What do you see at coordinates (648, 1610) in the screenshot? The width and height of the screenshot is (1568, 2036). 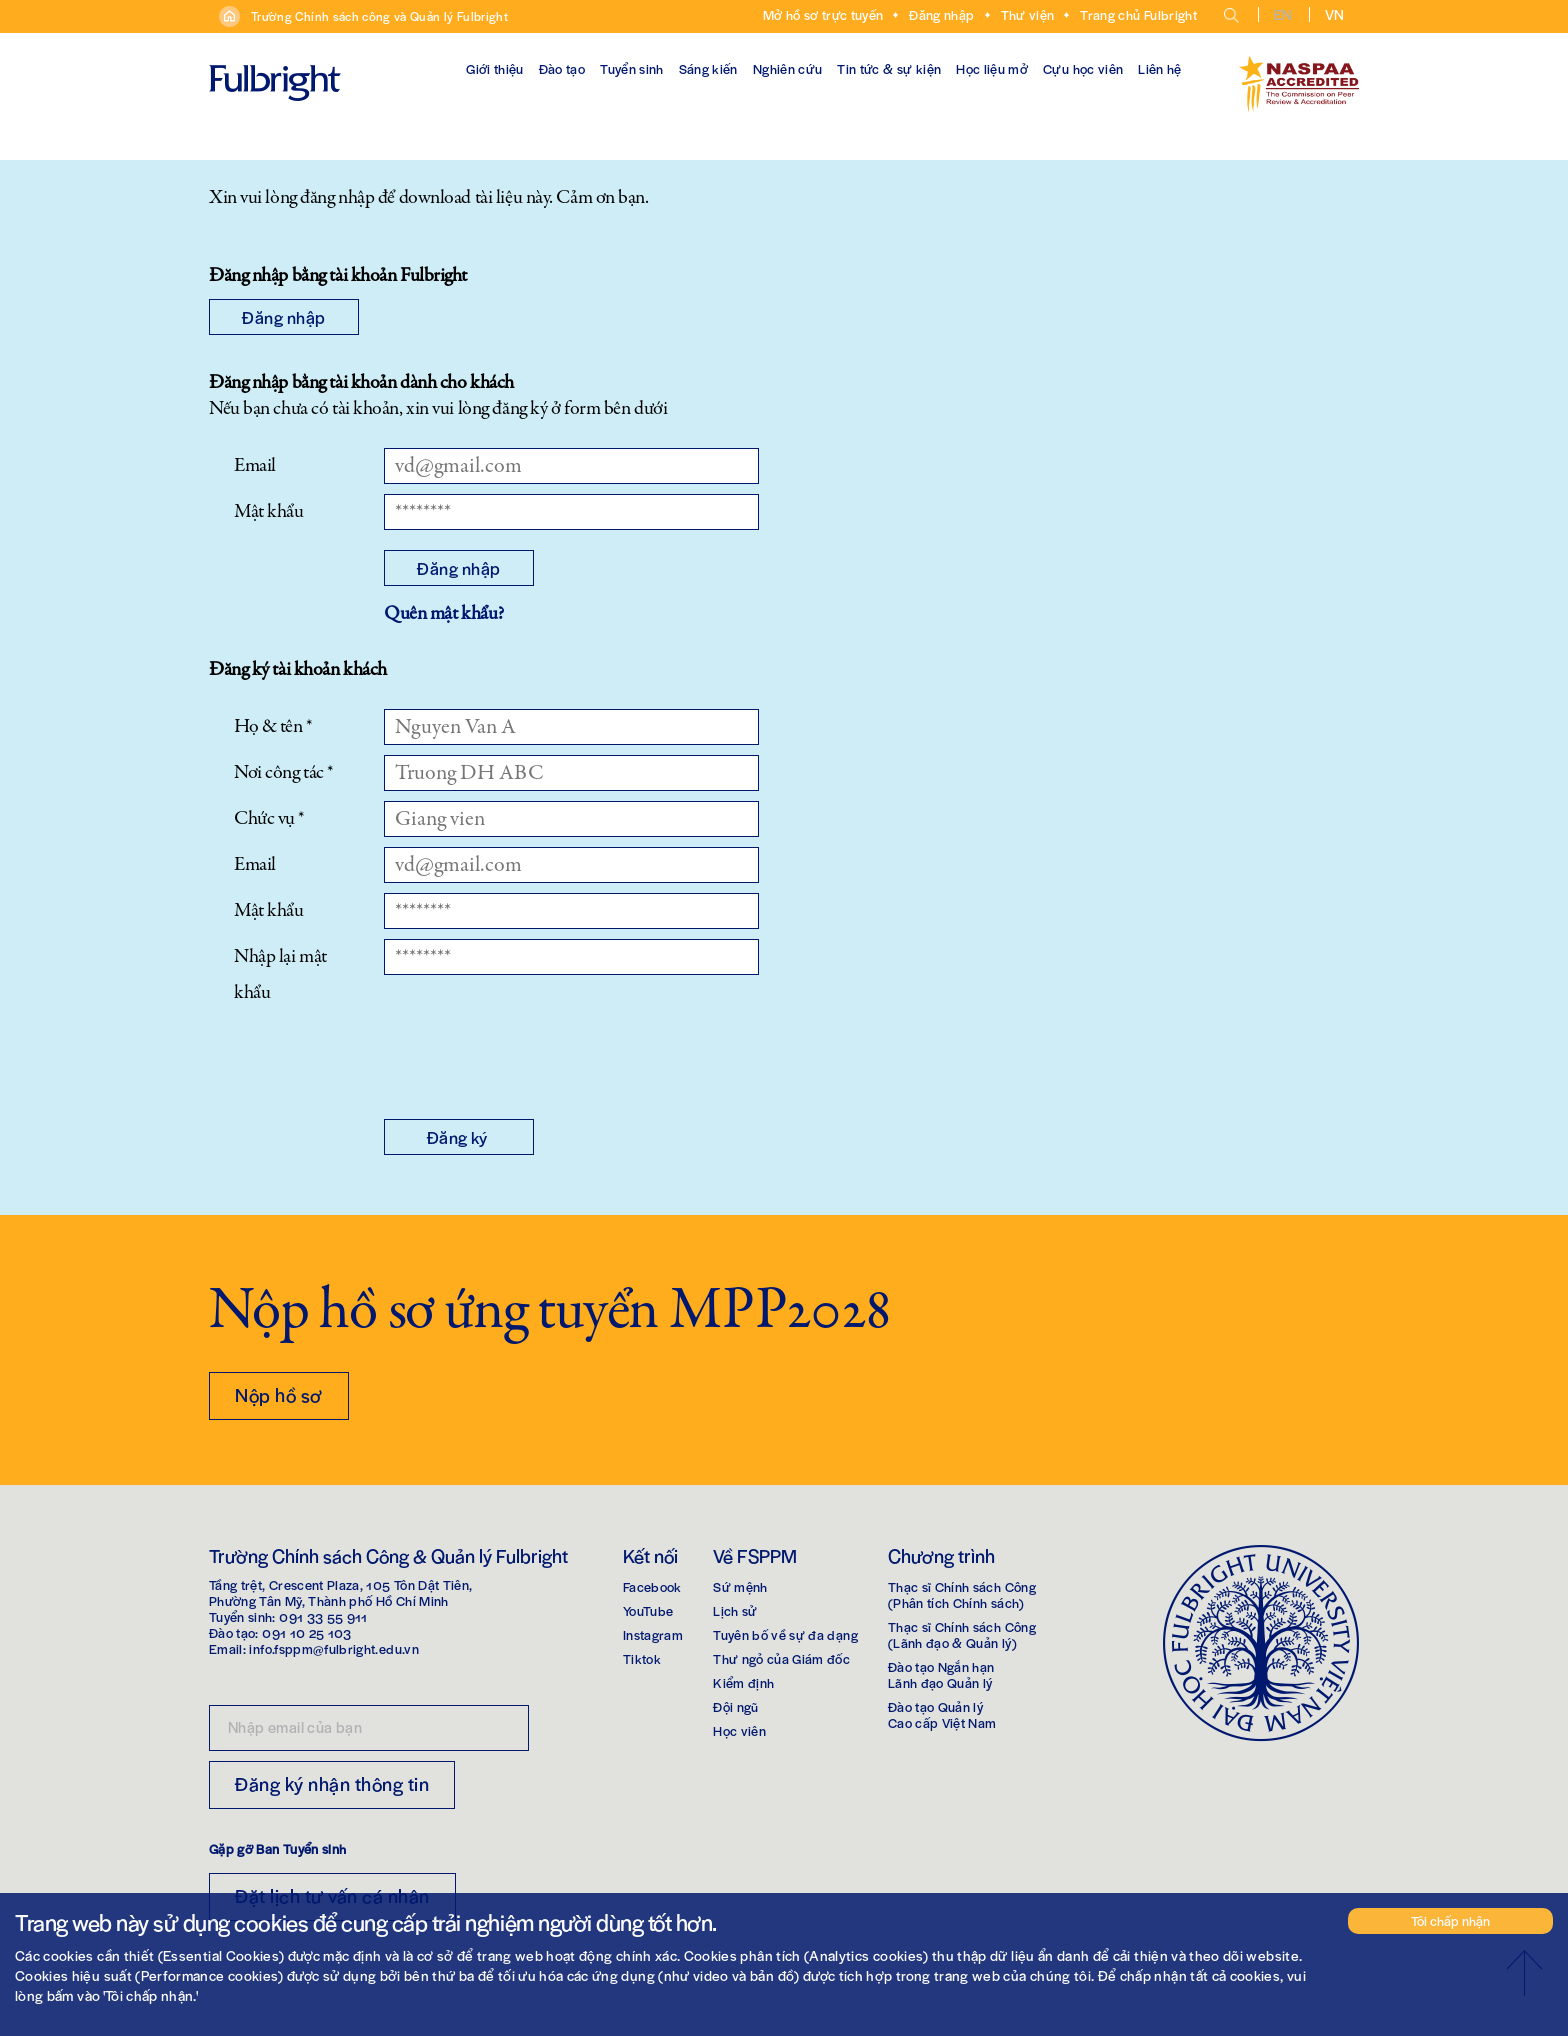 I see `YouTube` at bounding box center [648, 1610].